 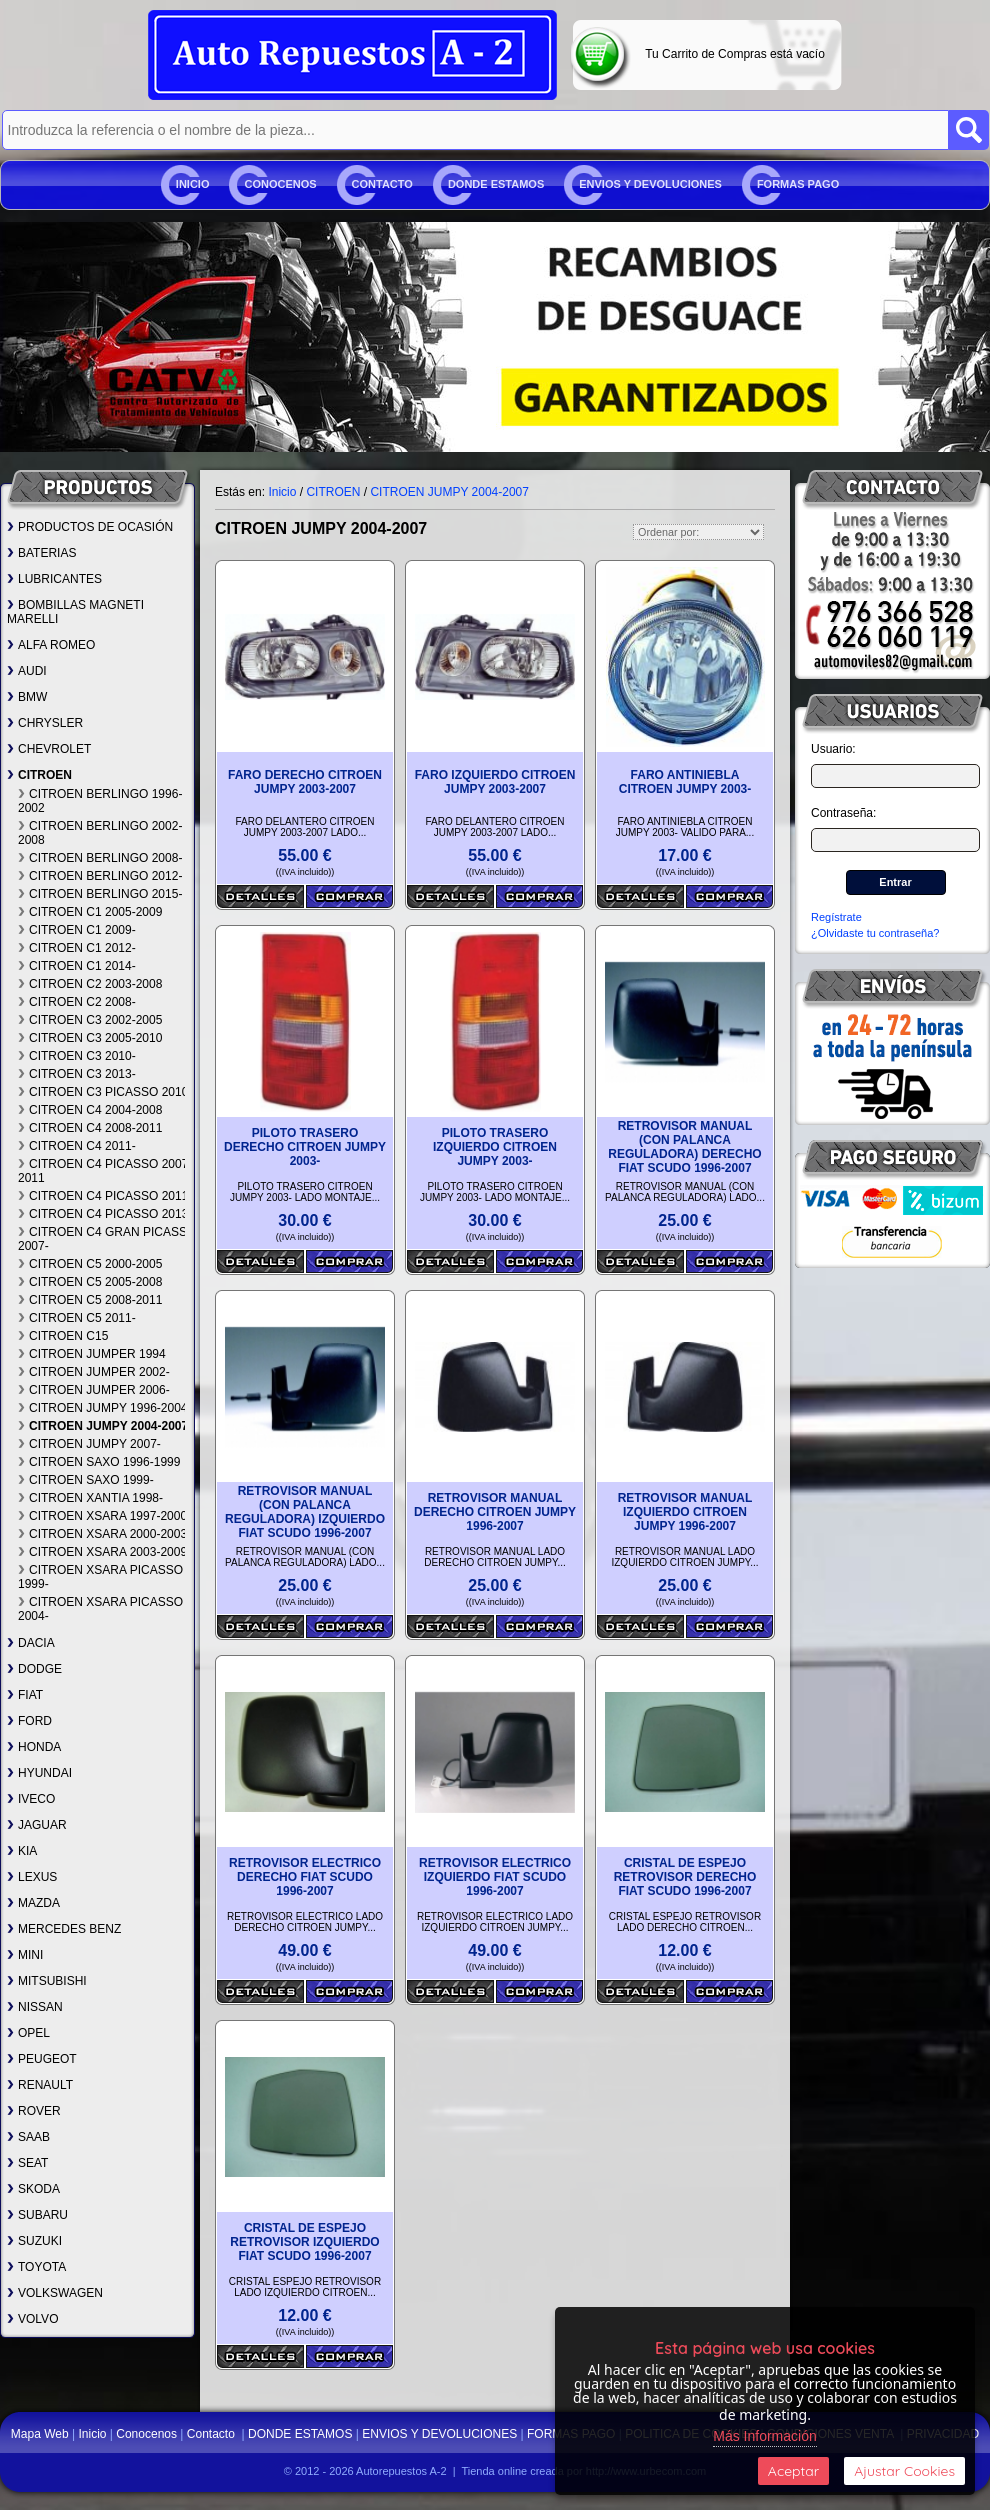 What do you see at coordinates (77, 930) in the screenshot?
I see `CITROEN C1 2009-` at bounding box center [77, 930].